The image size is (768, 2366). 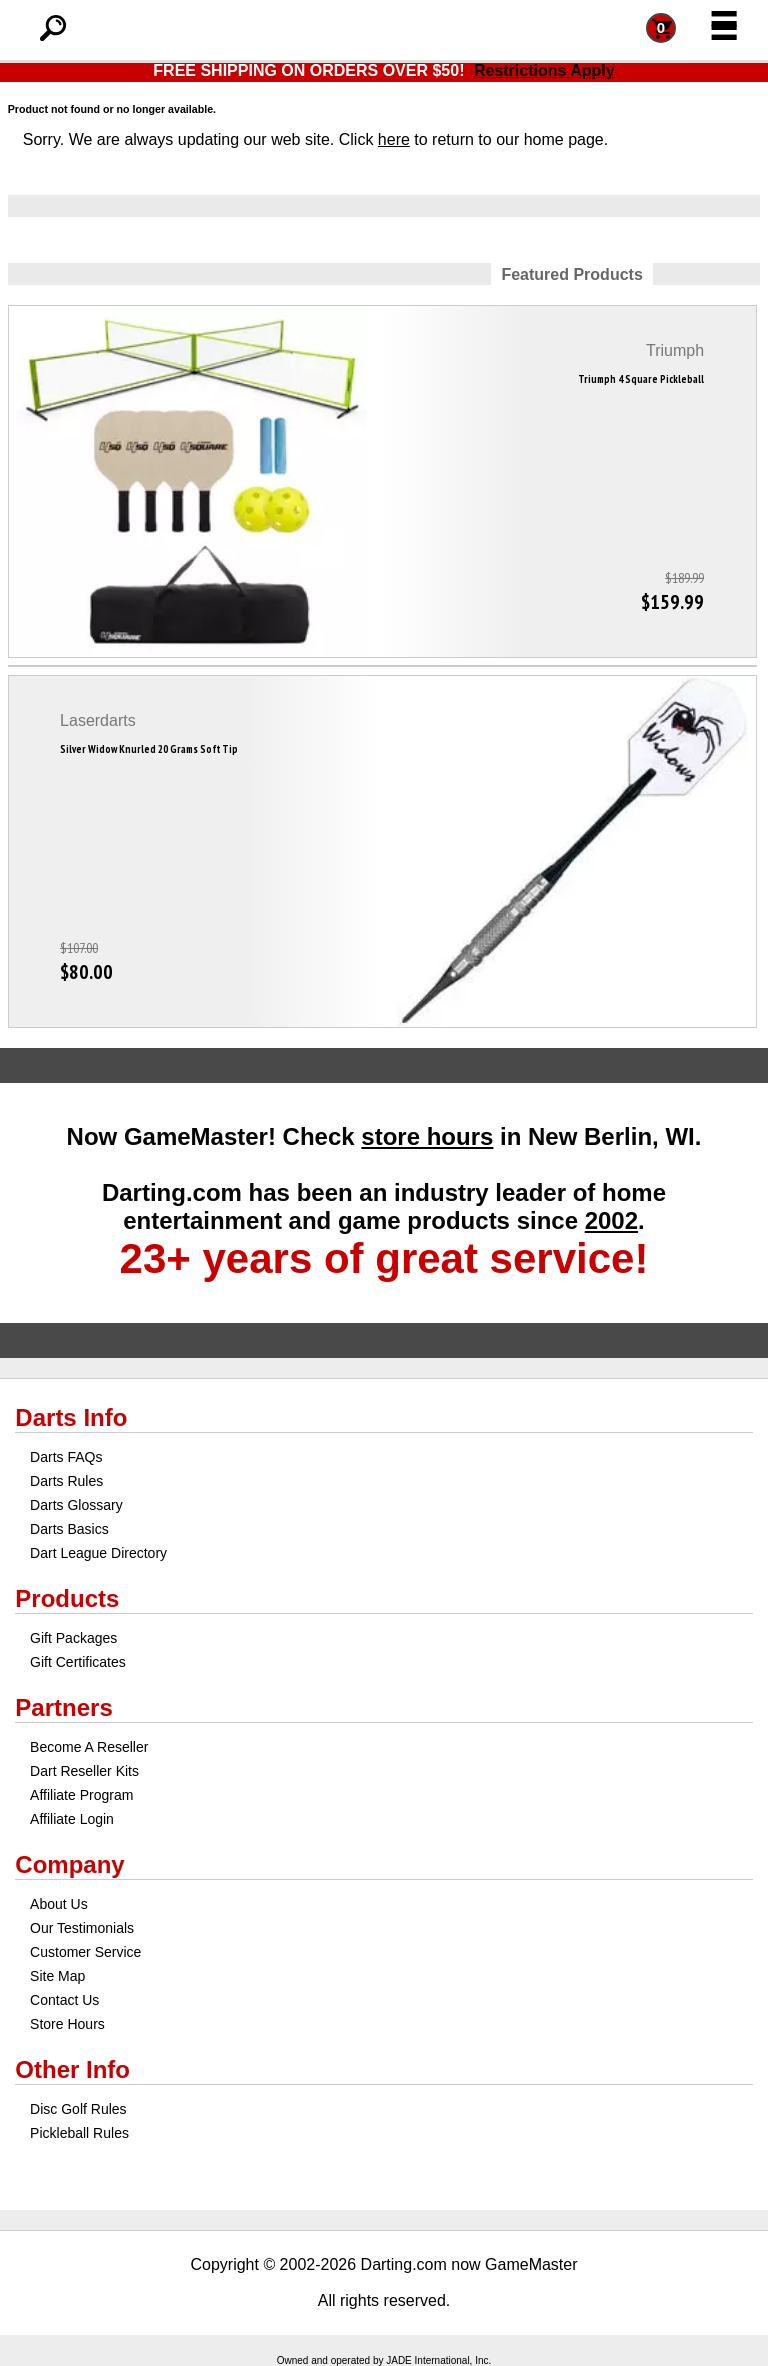 I want to click on here, so click(x=394, y=139).